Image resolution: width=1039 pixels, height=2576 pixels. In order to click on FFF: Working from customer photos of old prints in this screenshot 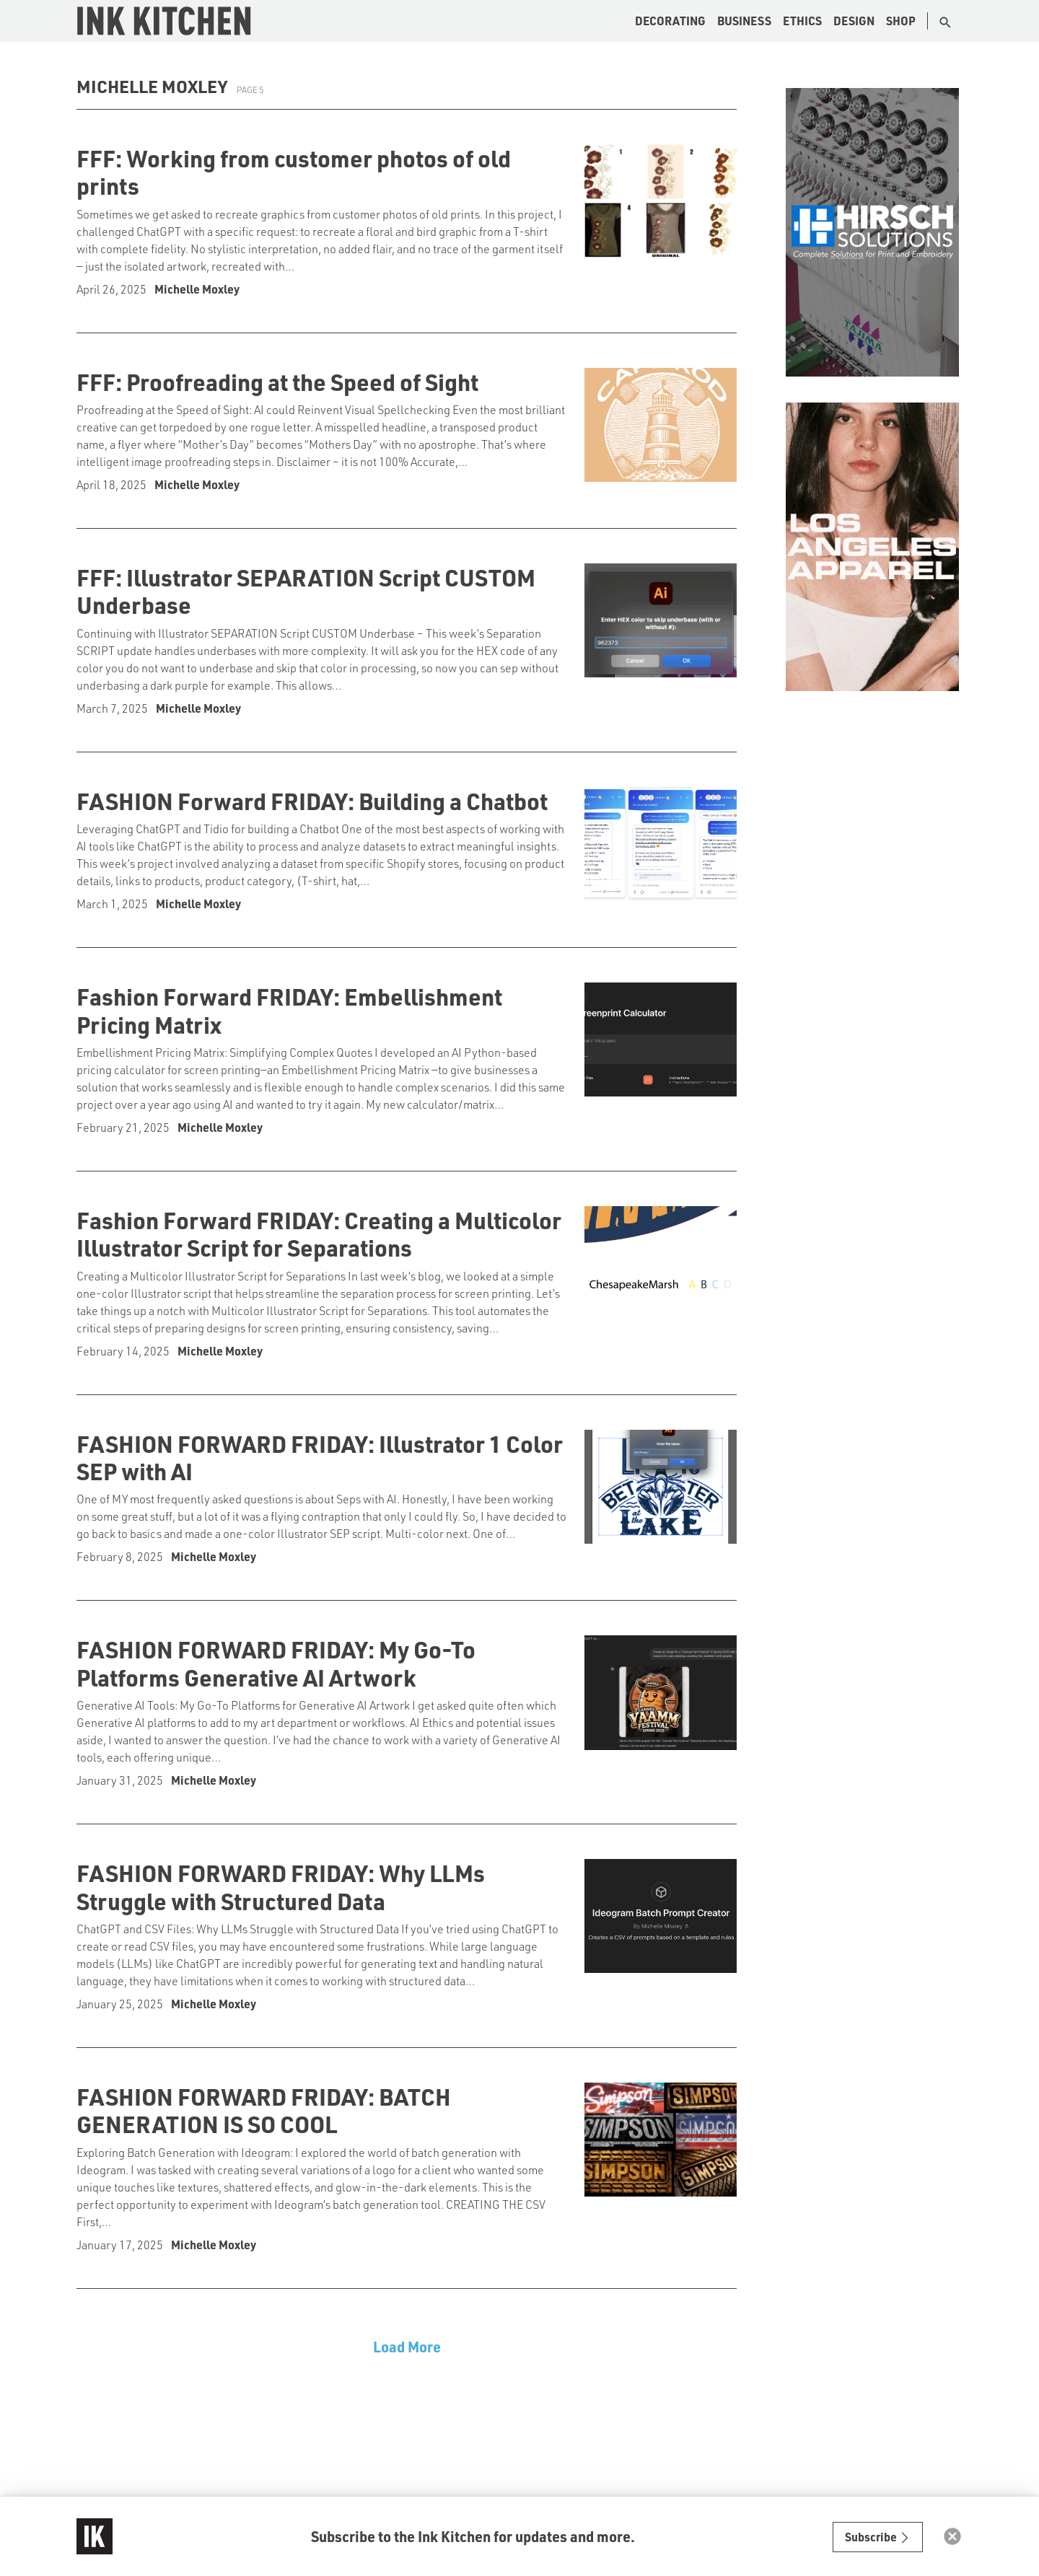, I will do `click(293, 172)`.